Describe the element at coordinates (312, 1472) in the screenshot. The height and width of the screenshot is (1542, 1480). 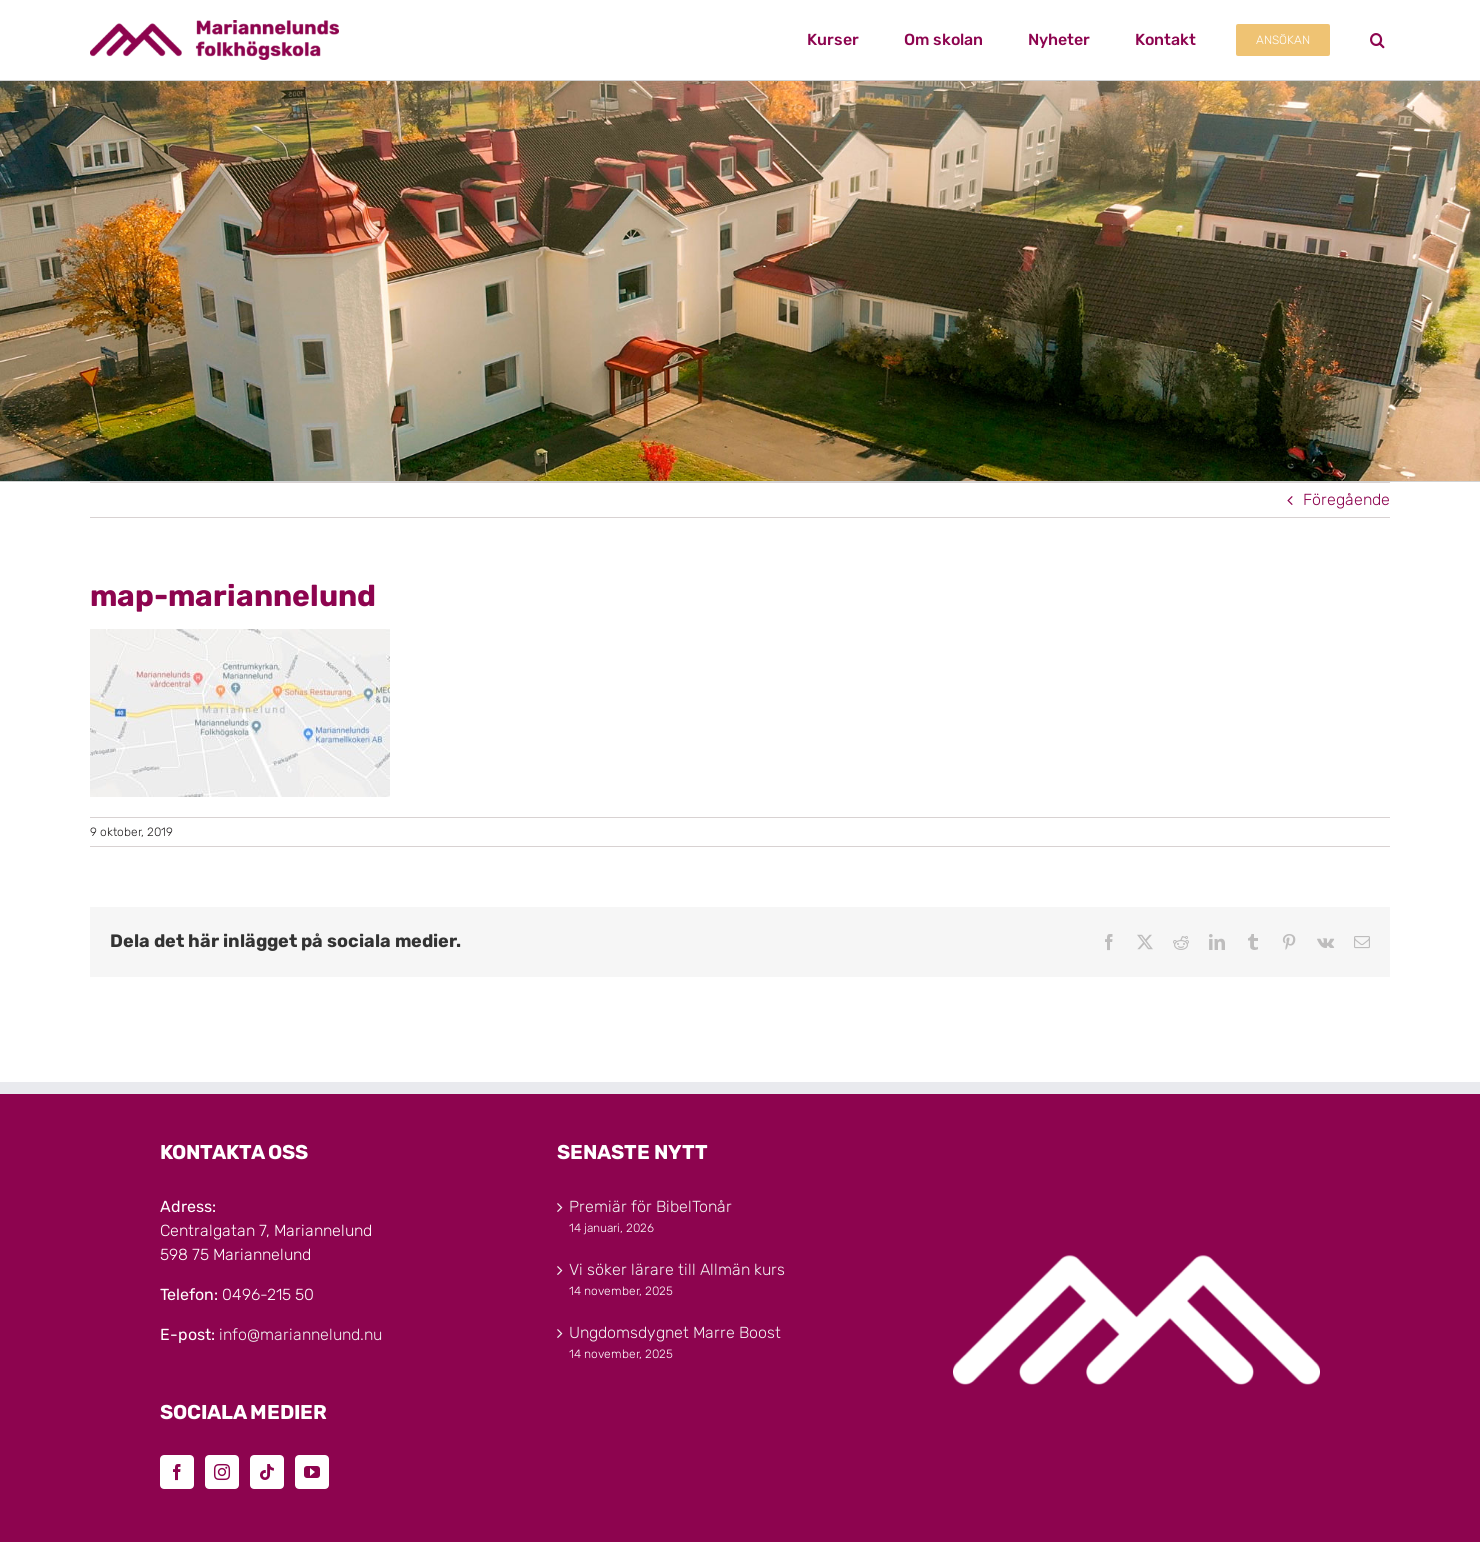
I see `[YouTube]` at that location.